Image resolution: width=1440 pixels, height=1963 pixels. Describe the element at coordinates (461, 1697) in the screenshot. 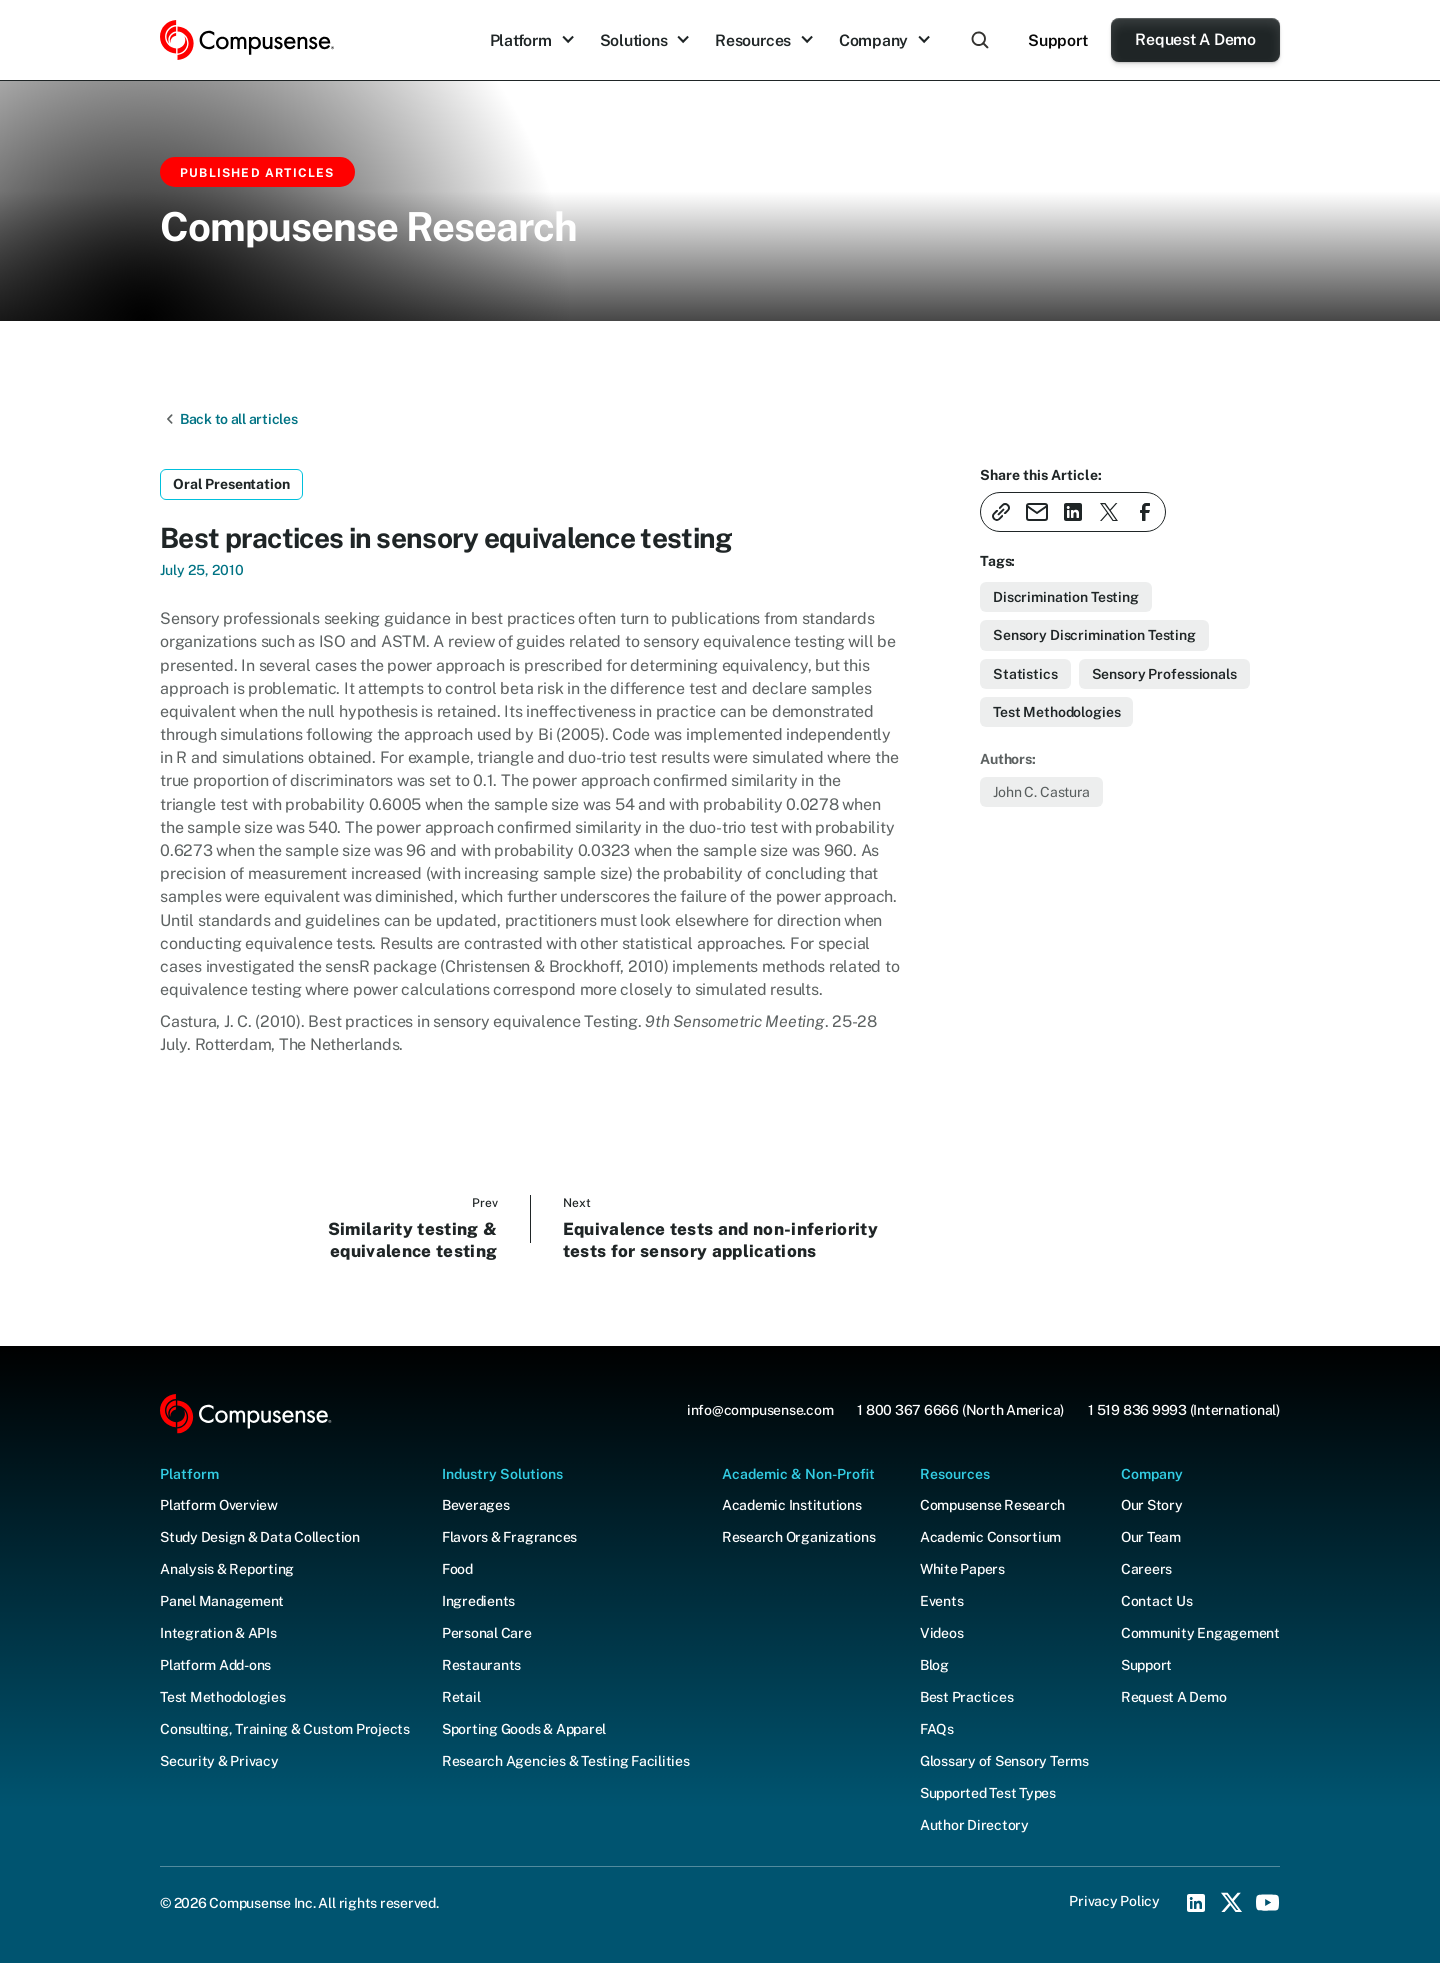

I see `Retail` at that location.